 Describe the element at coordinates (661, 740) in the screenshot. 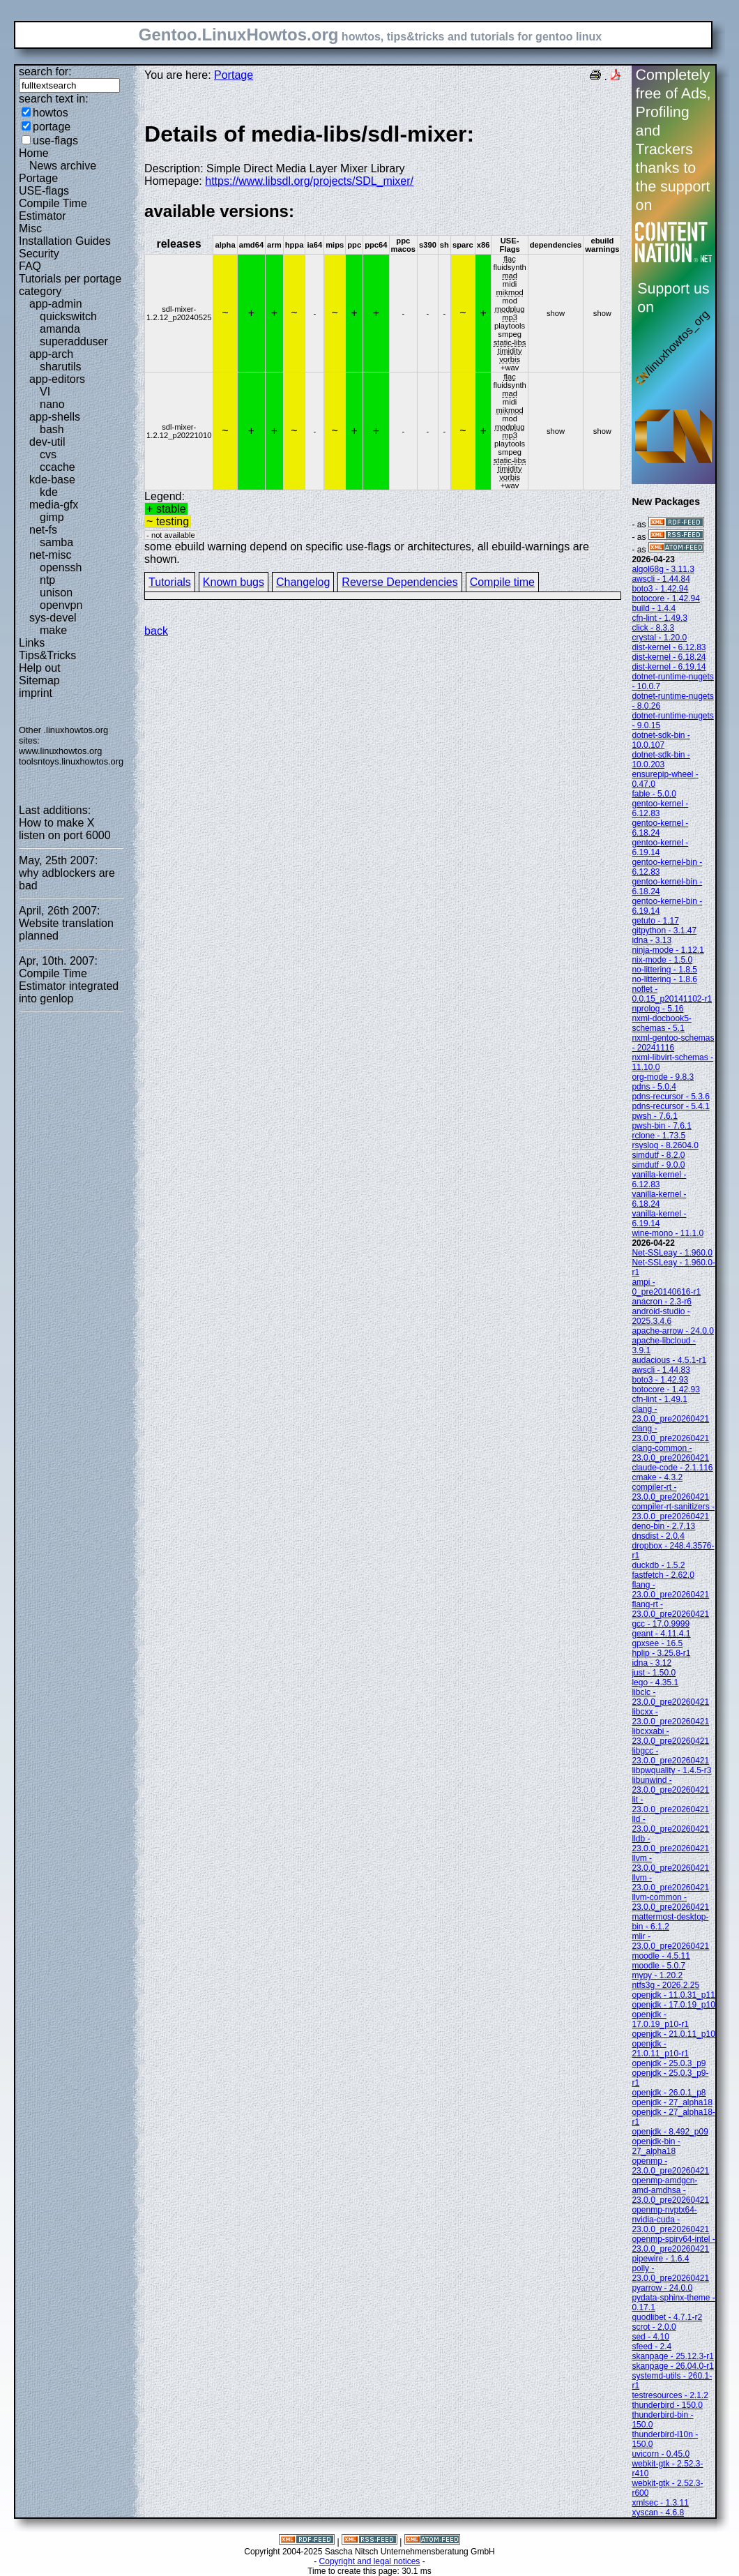

I see `dotnet-sdk-bin - 10.0.107` at that location.